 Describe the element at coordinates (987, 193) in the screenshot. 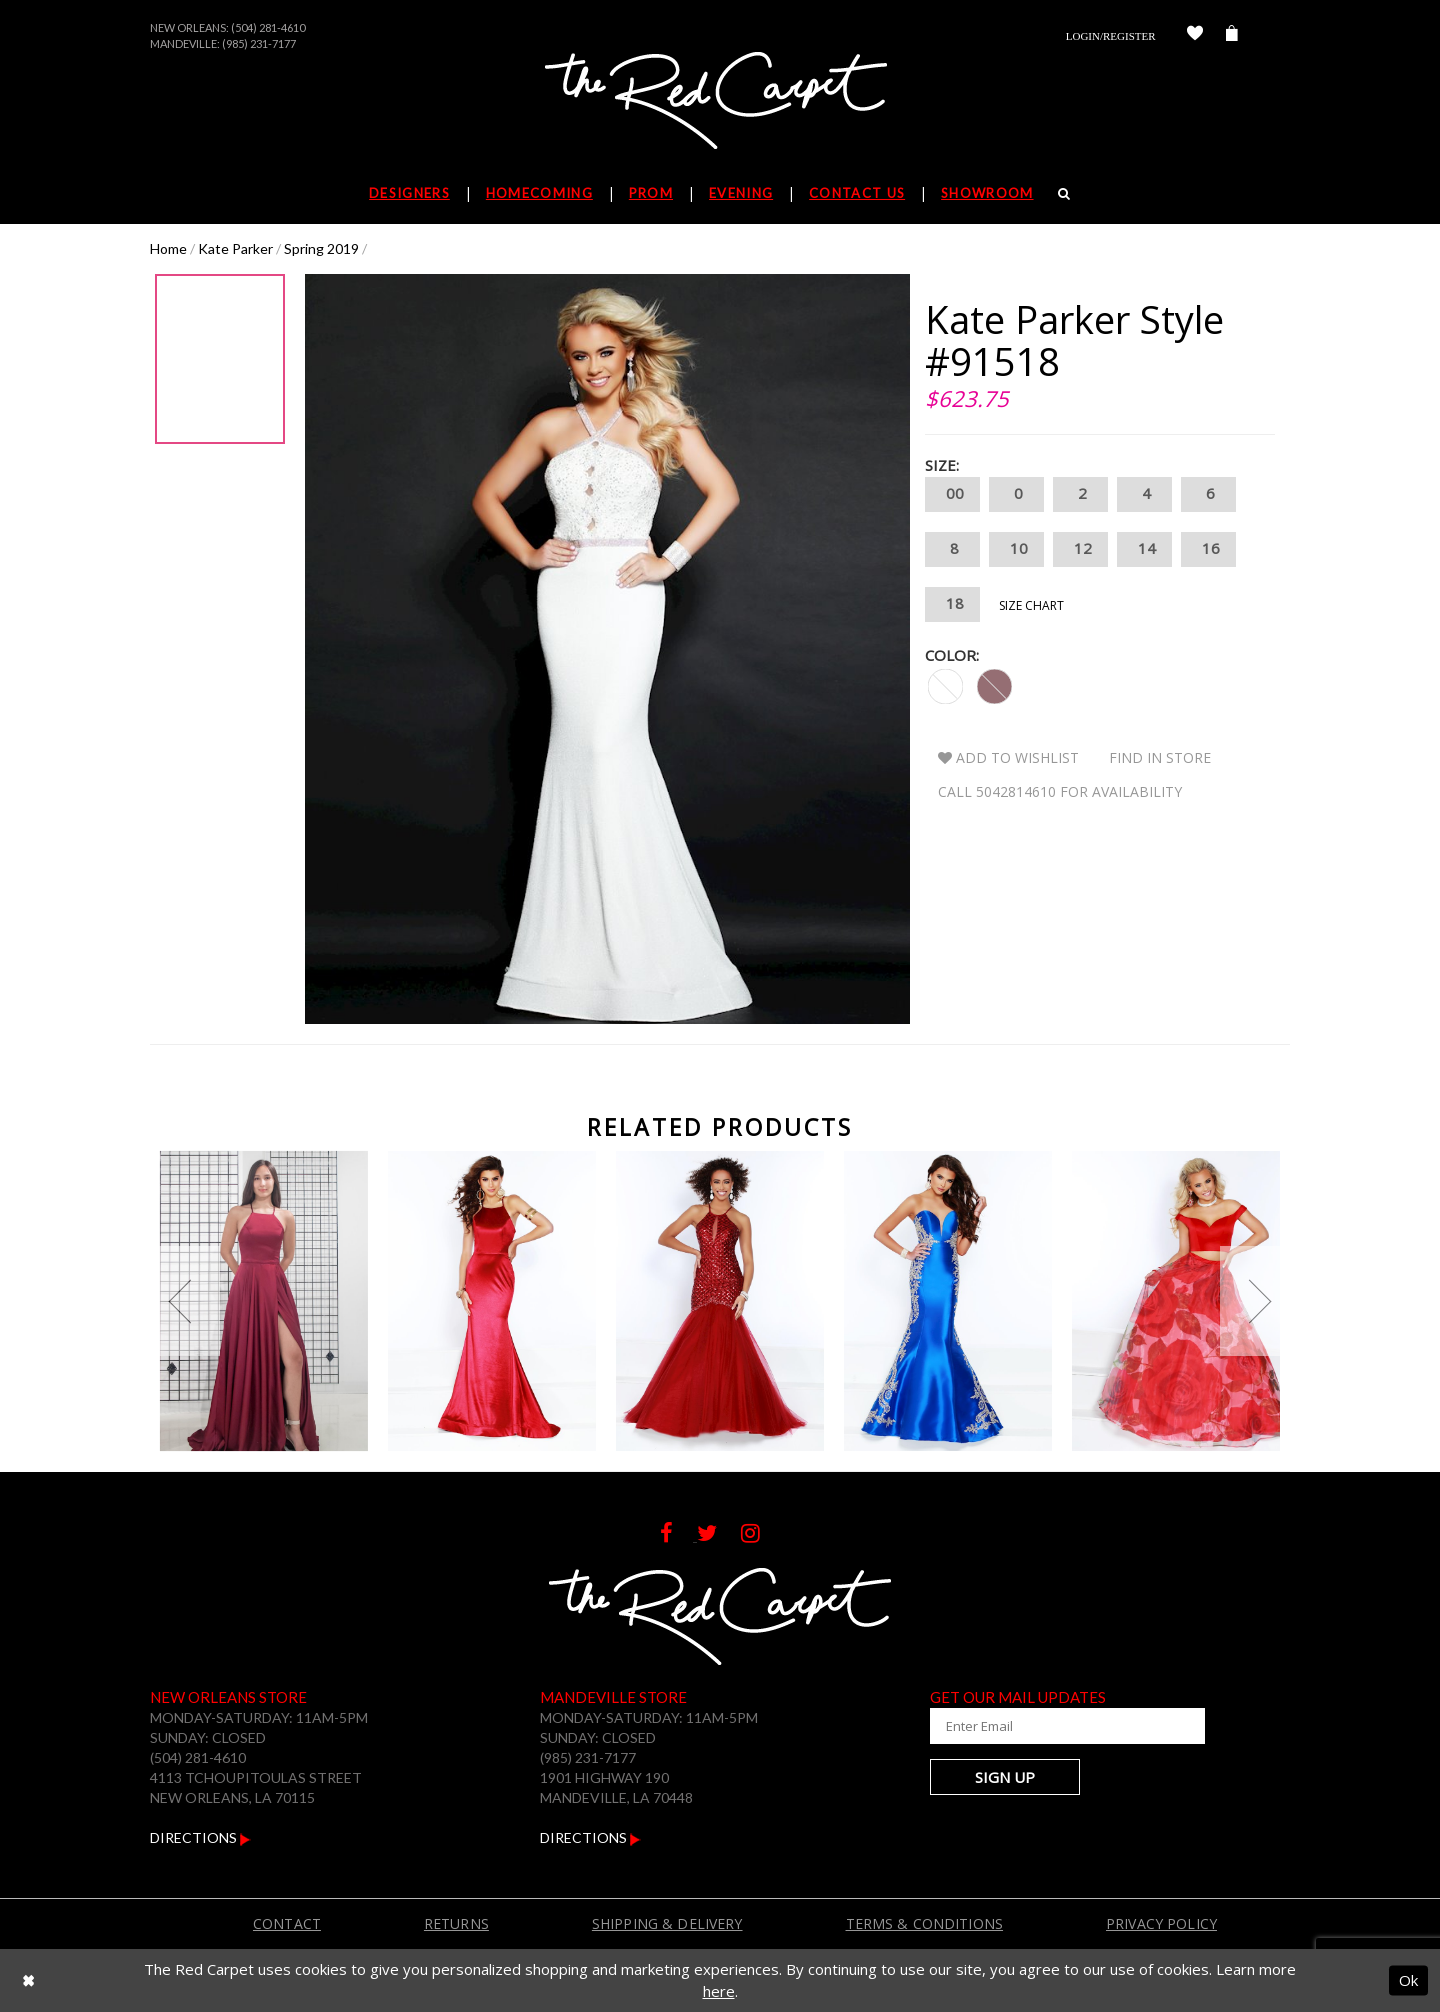

I see `Showroom` at that location.